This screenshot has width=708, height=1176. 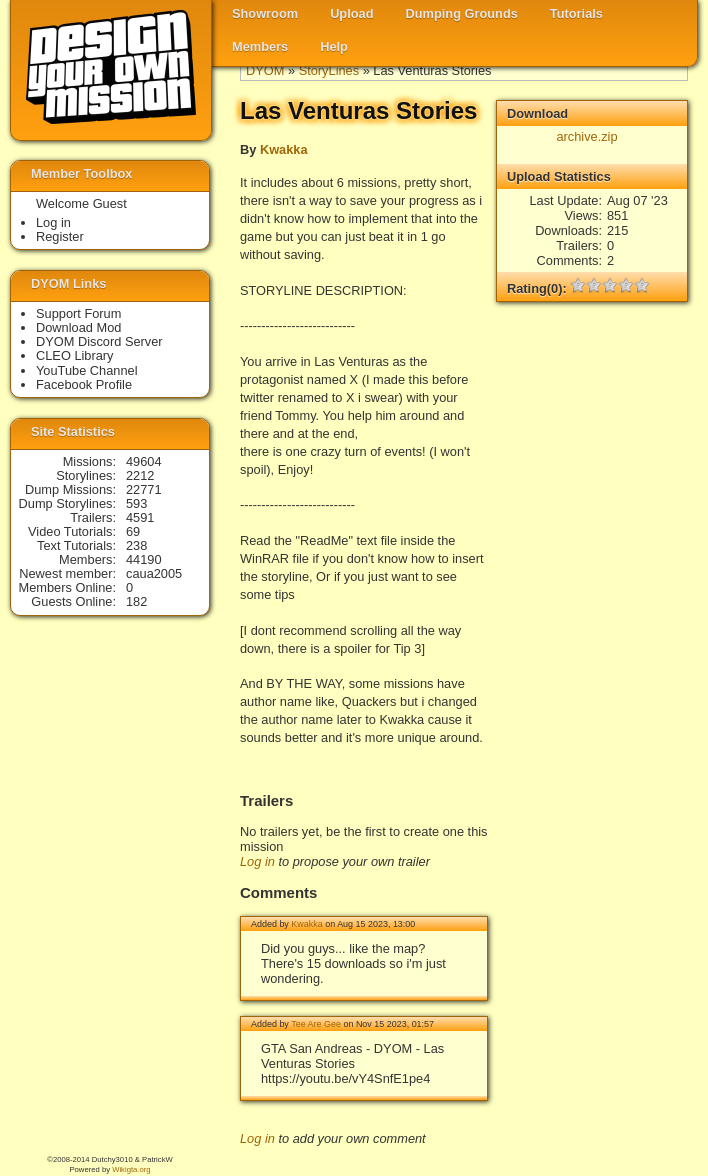 I want to click on Support Forum, so click(x=78, y=313).